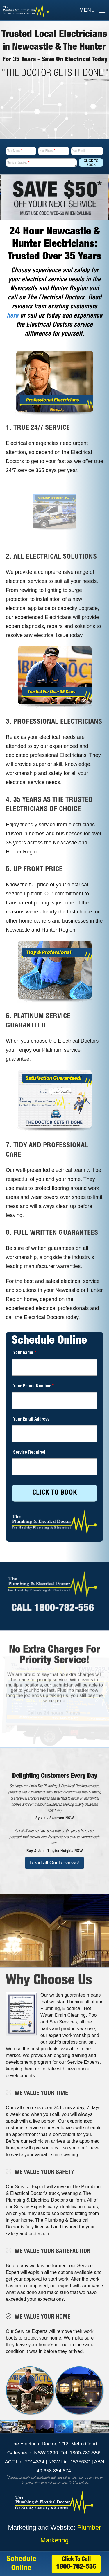 Image resolution: width=109 pixels, height=2576 pixels. I want to click on Your Phone, so click(47, 151).